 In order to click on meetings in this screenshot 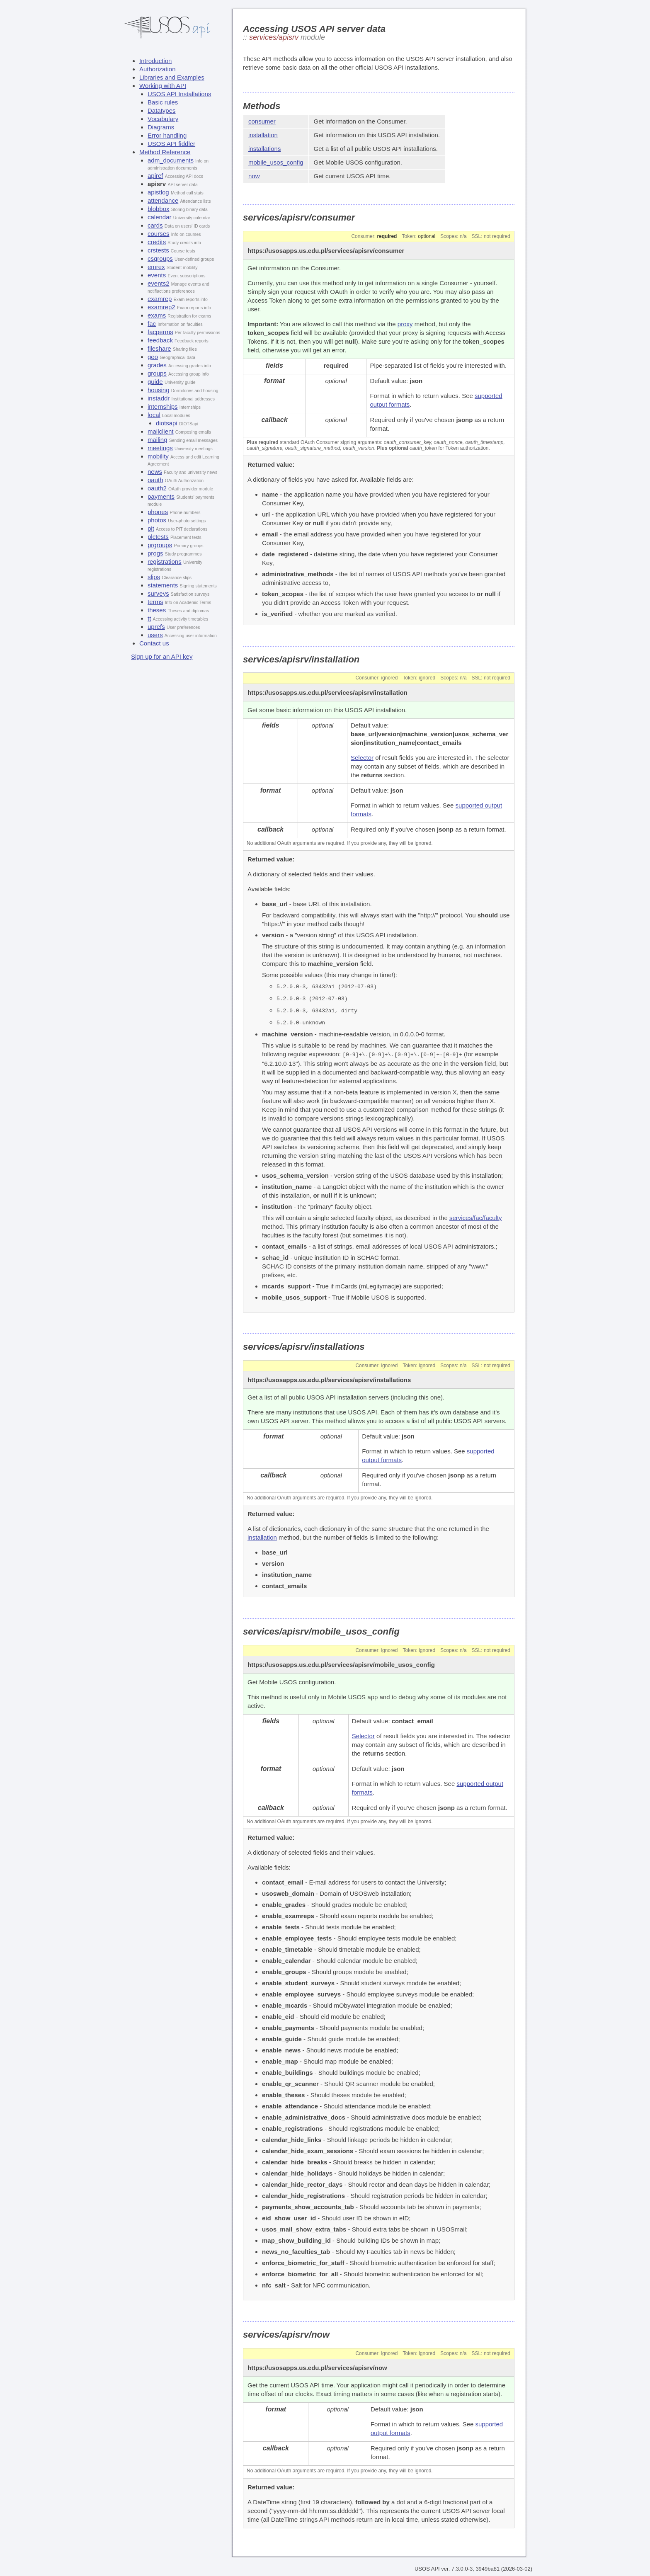, I will do `click(160, 447)`.